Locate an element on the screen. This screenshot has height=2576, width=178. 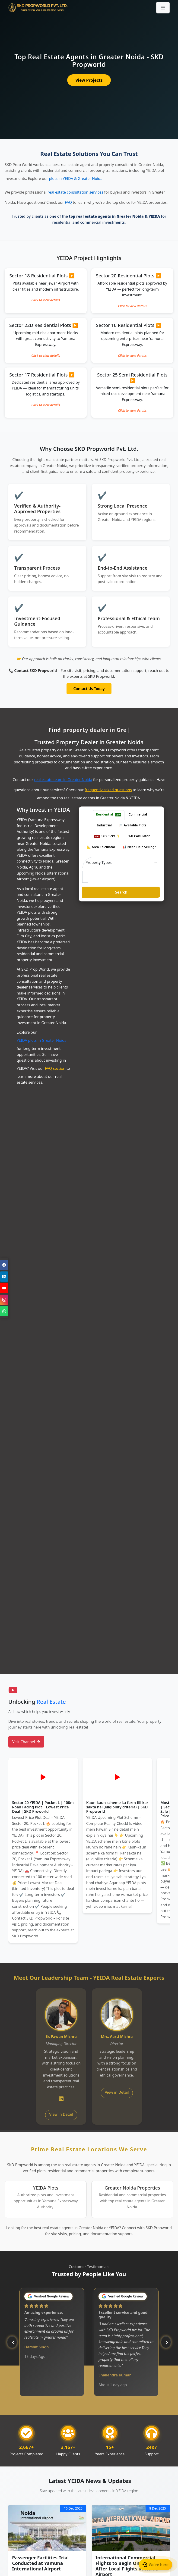
Visit Channel is located at coordinates (26, 1741).